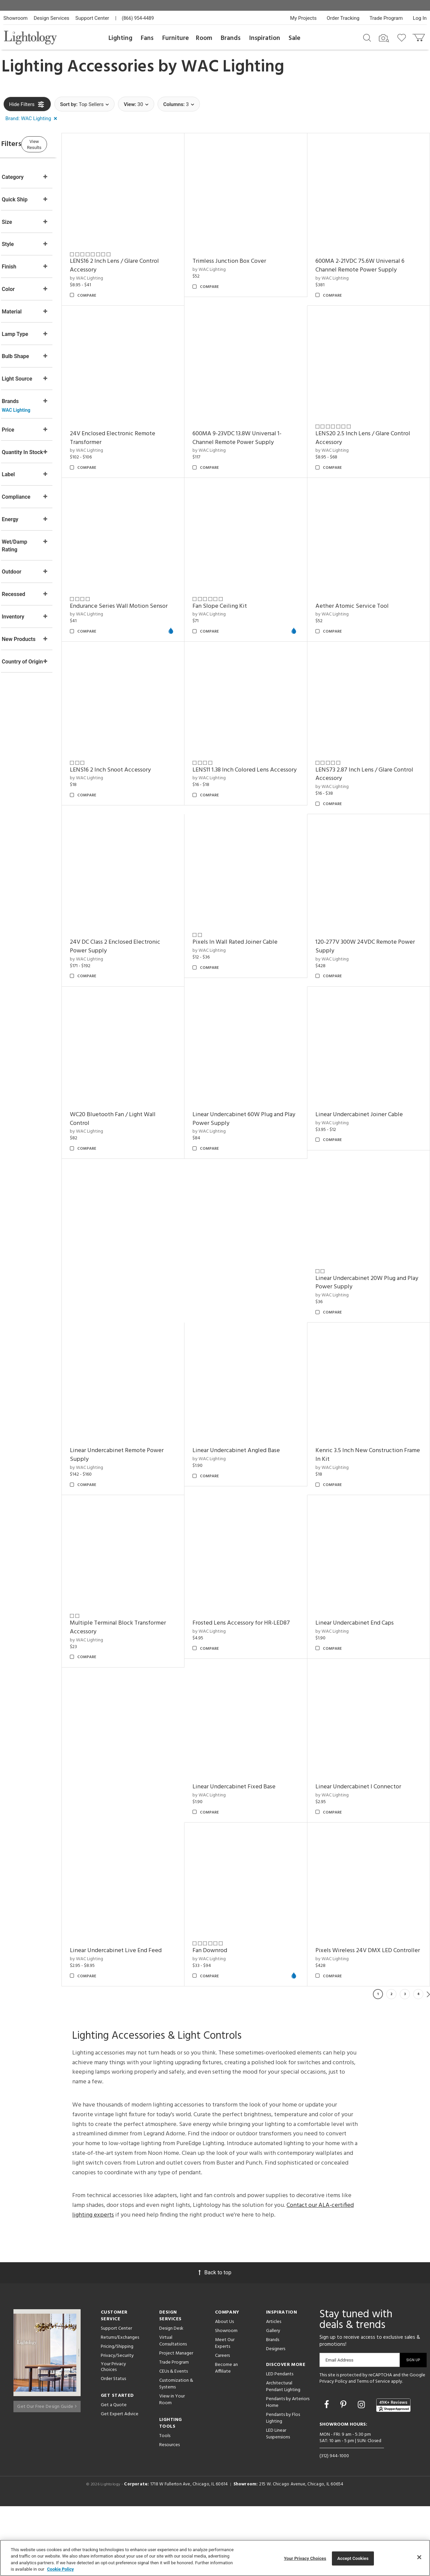  I want to click on Kenric 3.5 Inch New Construction Frame In Kit, so click(367, 1541).